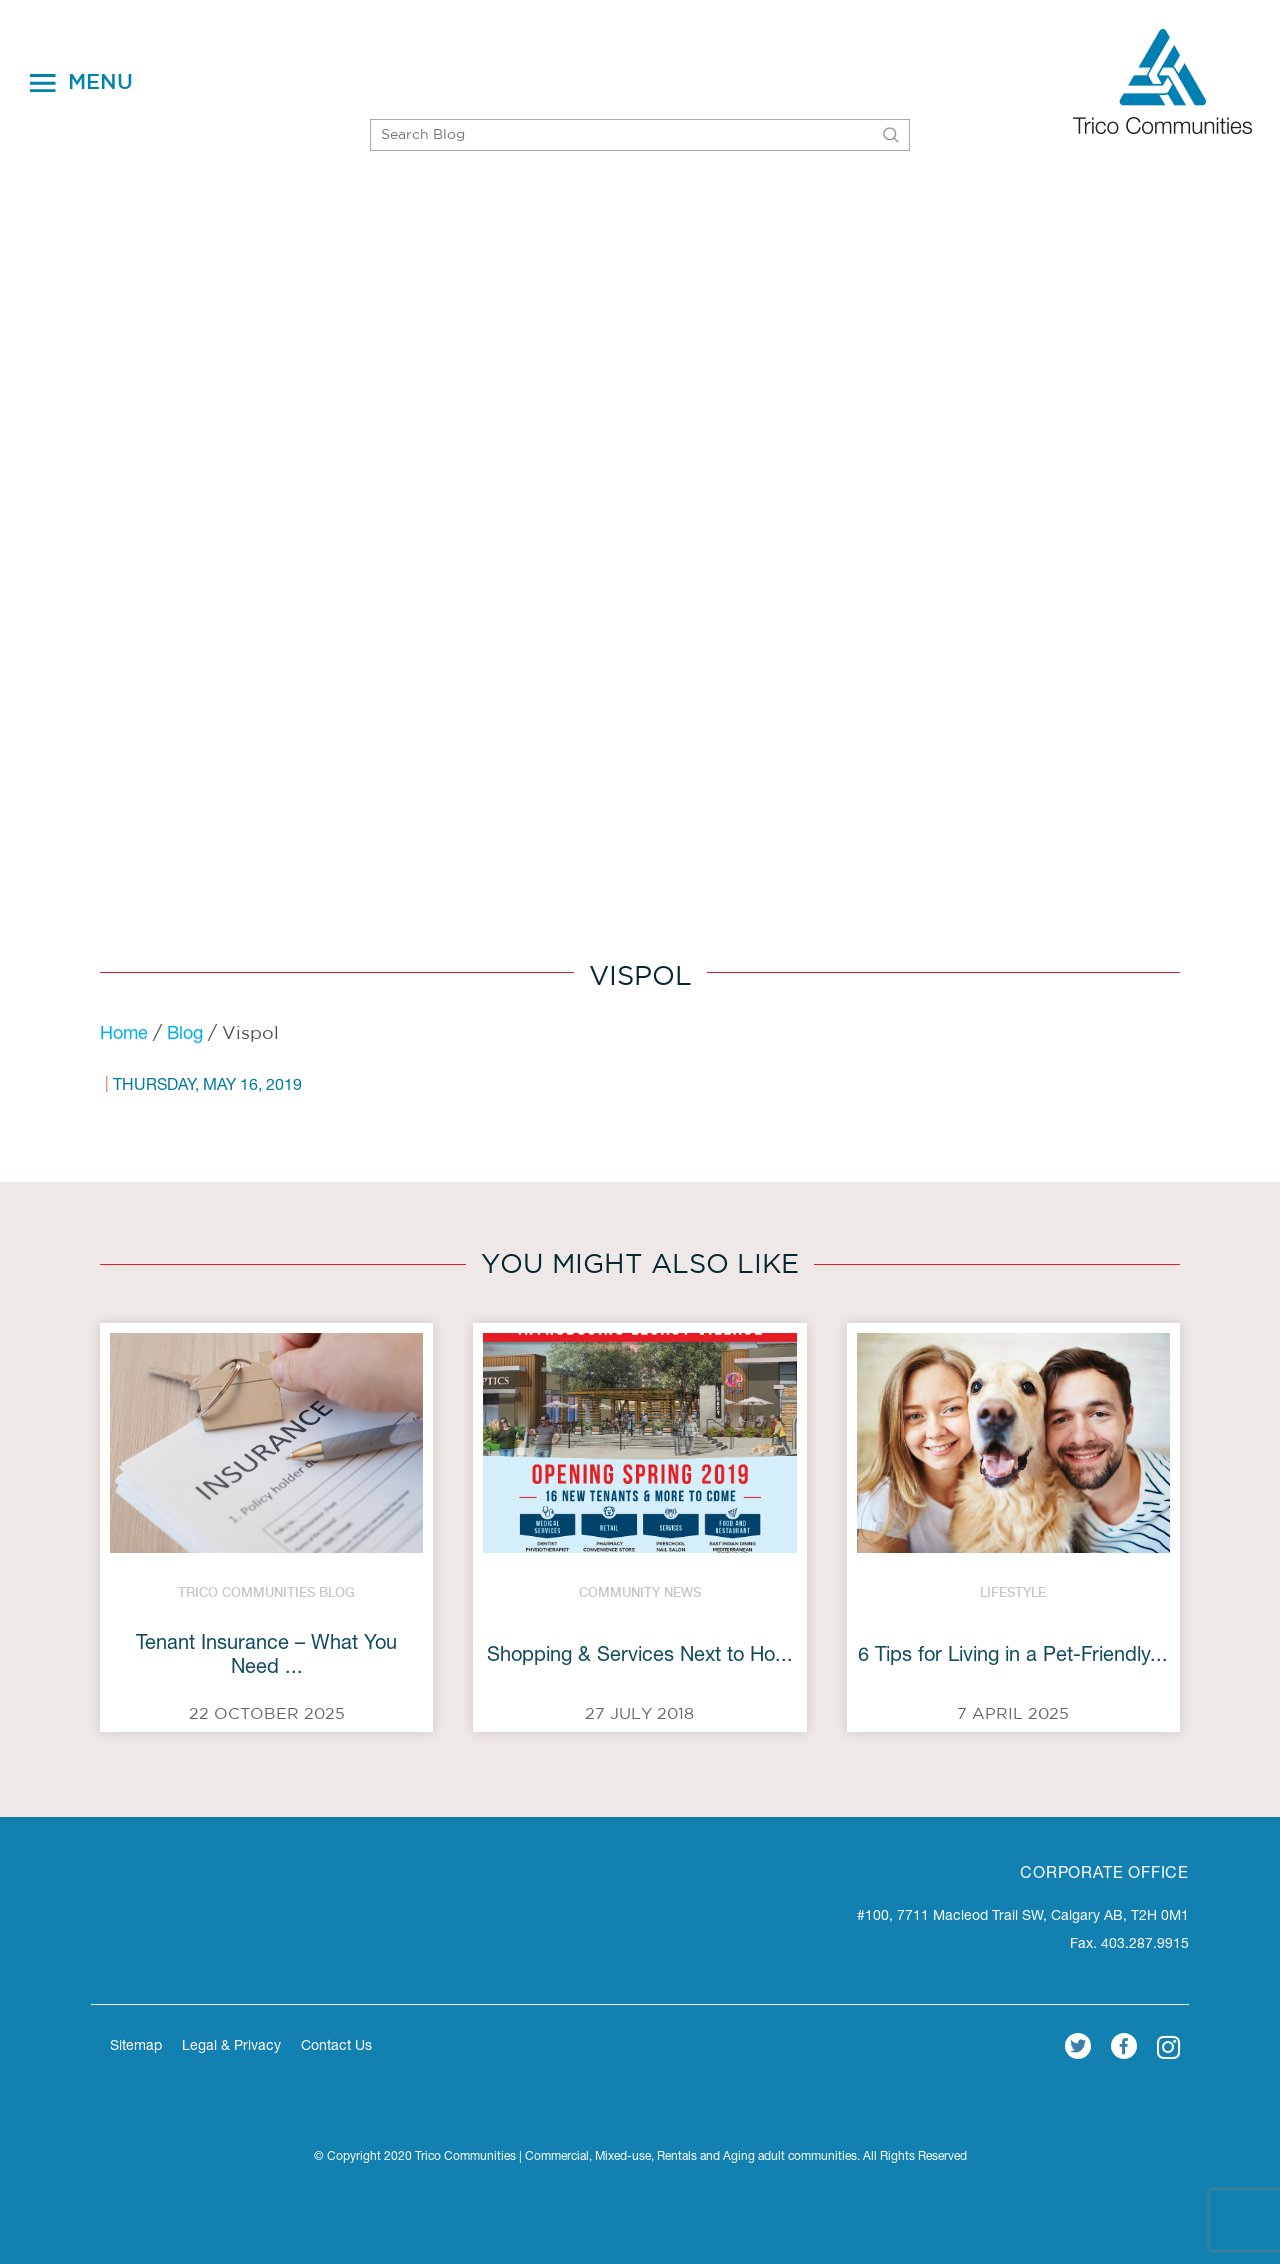 Image resolution: width=1280 pixels, height=2264 pixels. What do you see at coordinates (266, 1657) in the screenshot?
I see `Tenant Insurance – What You Need ...` at bounding box center [266, 1657].